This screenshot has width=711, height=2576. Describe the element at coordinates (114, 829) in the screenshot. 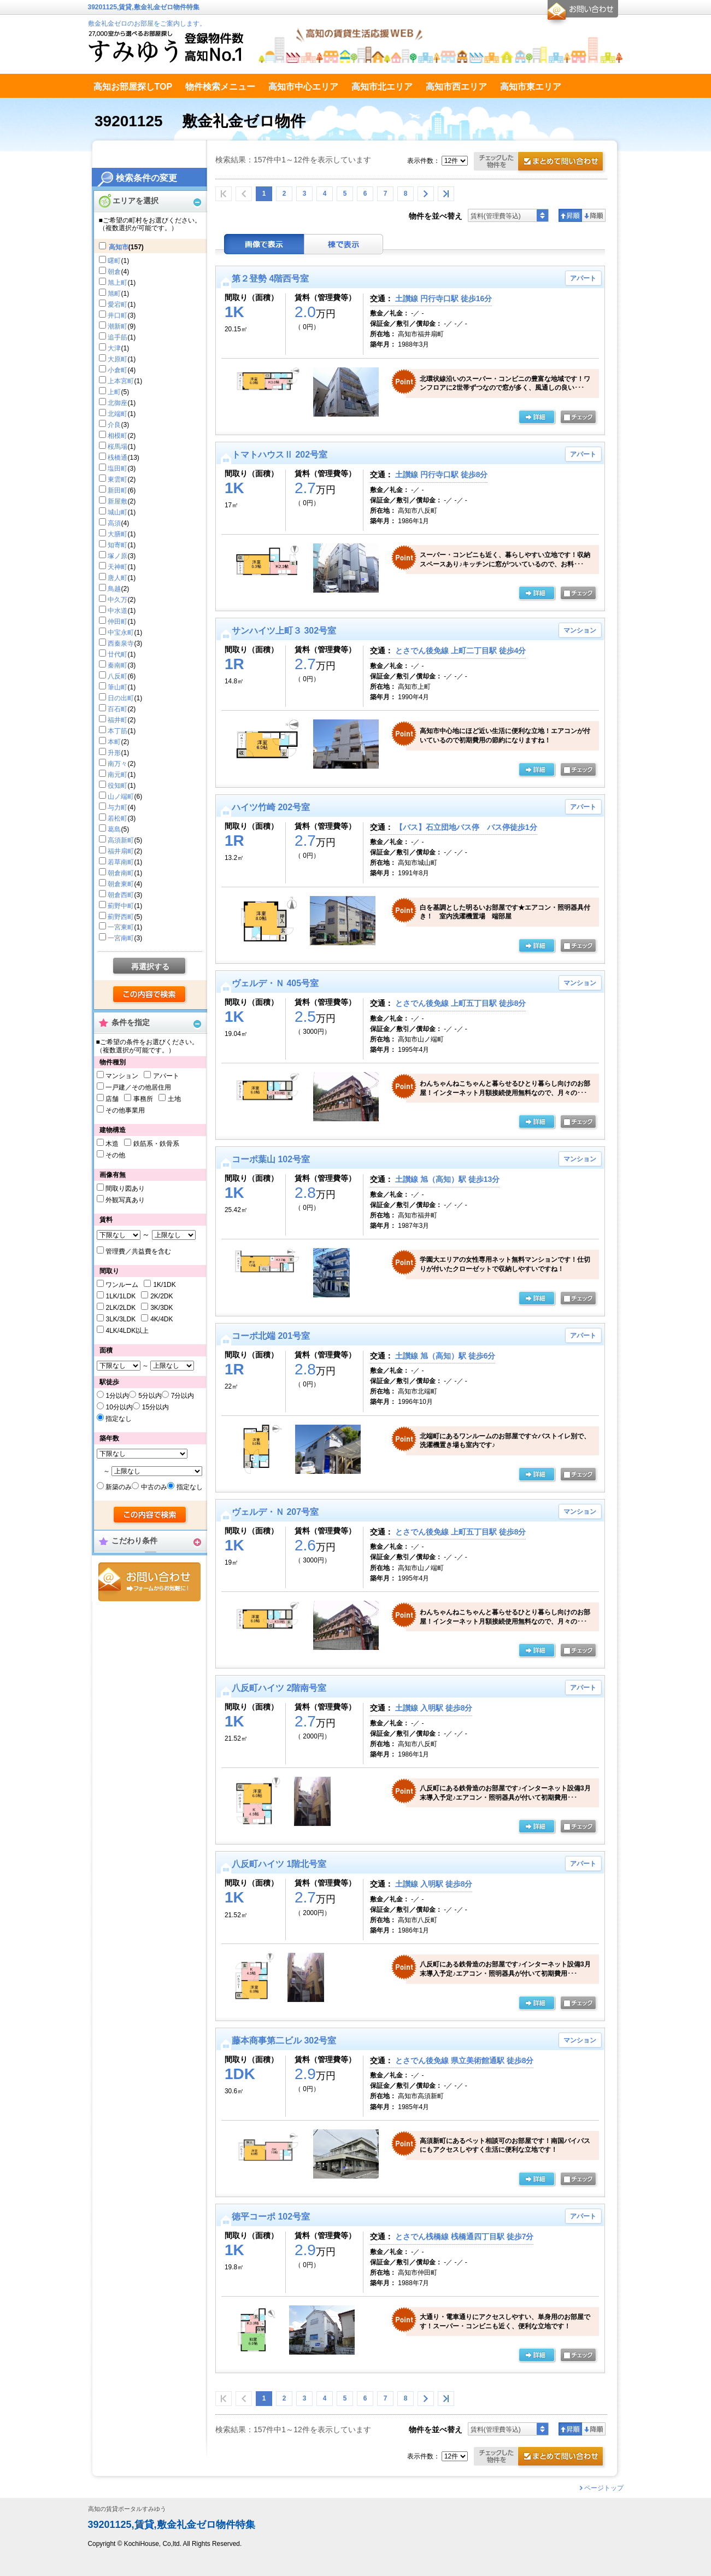

I see `葛島` at that location.